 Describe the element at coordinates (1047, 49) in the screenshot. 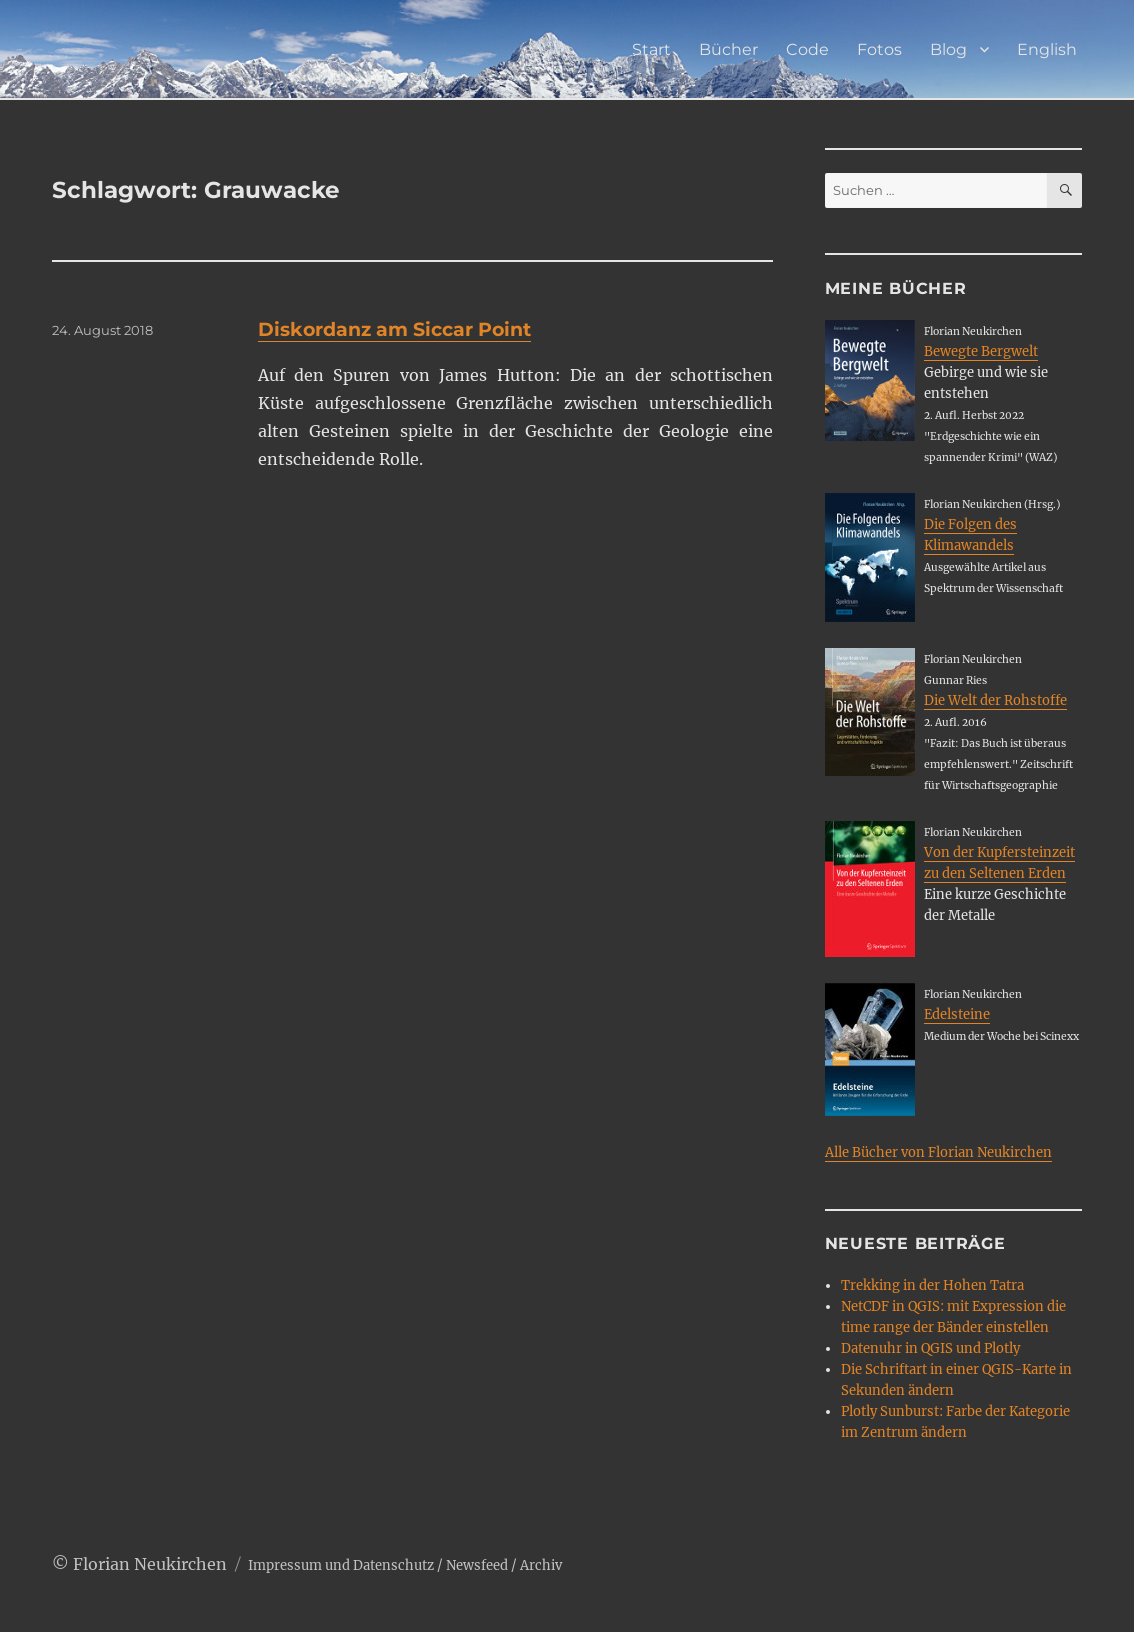

I see `English` at that location.